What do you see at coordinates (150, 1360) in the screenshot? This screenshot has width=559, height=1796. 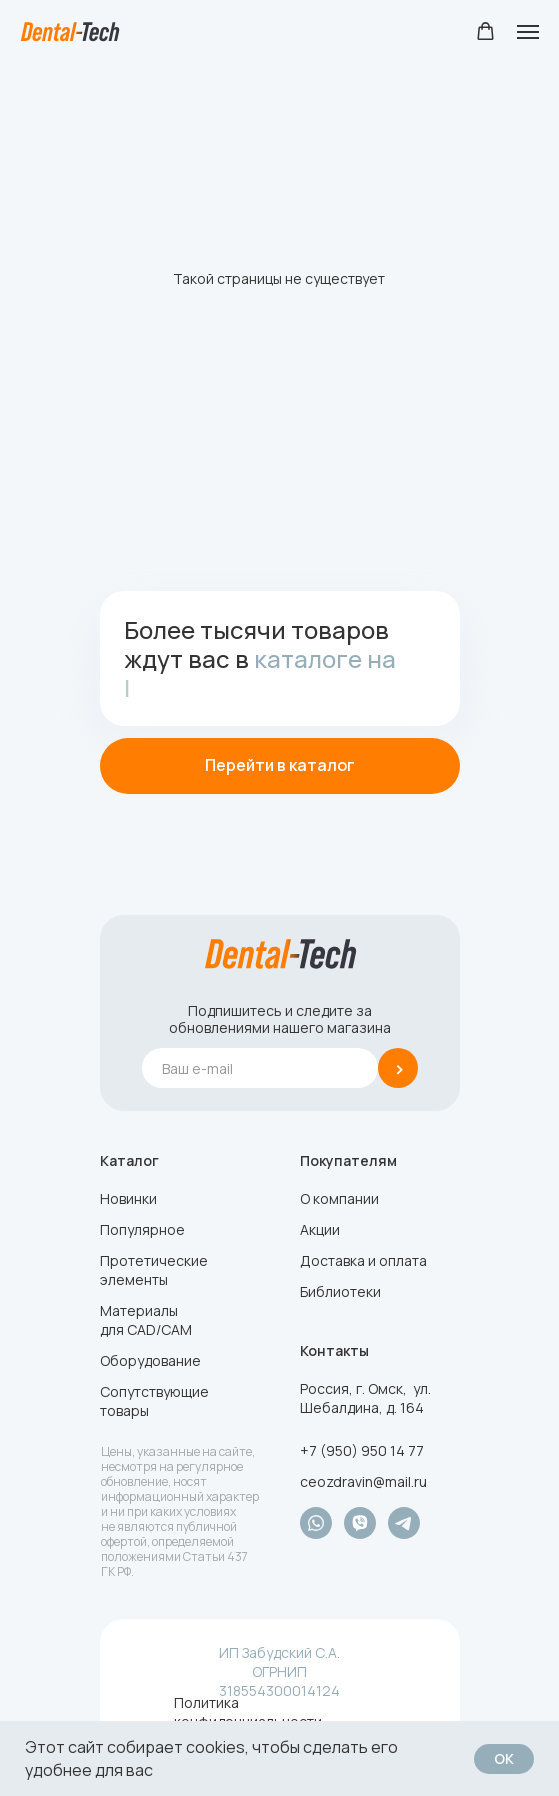 I see `Оборудование` at bounding box center [150, 1360].